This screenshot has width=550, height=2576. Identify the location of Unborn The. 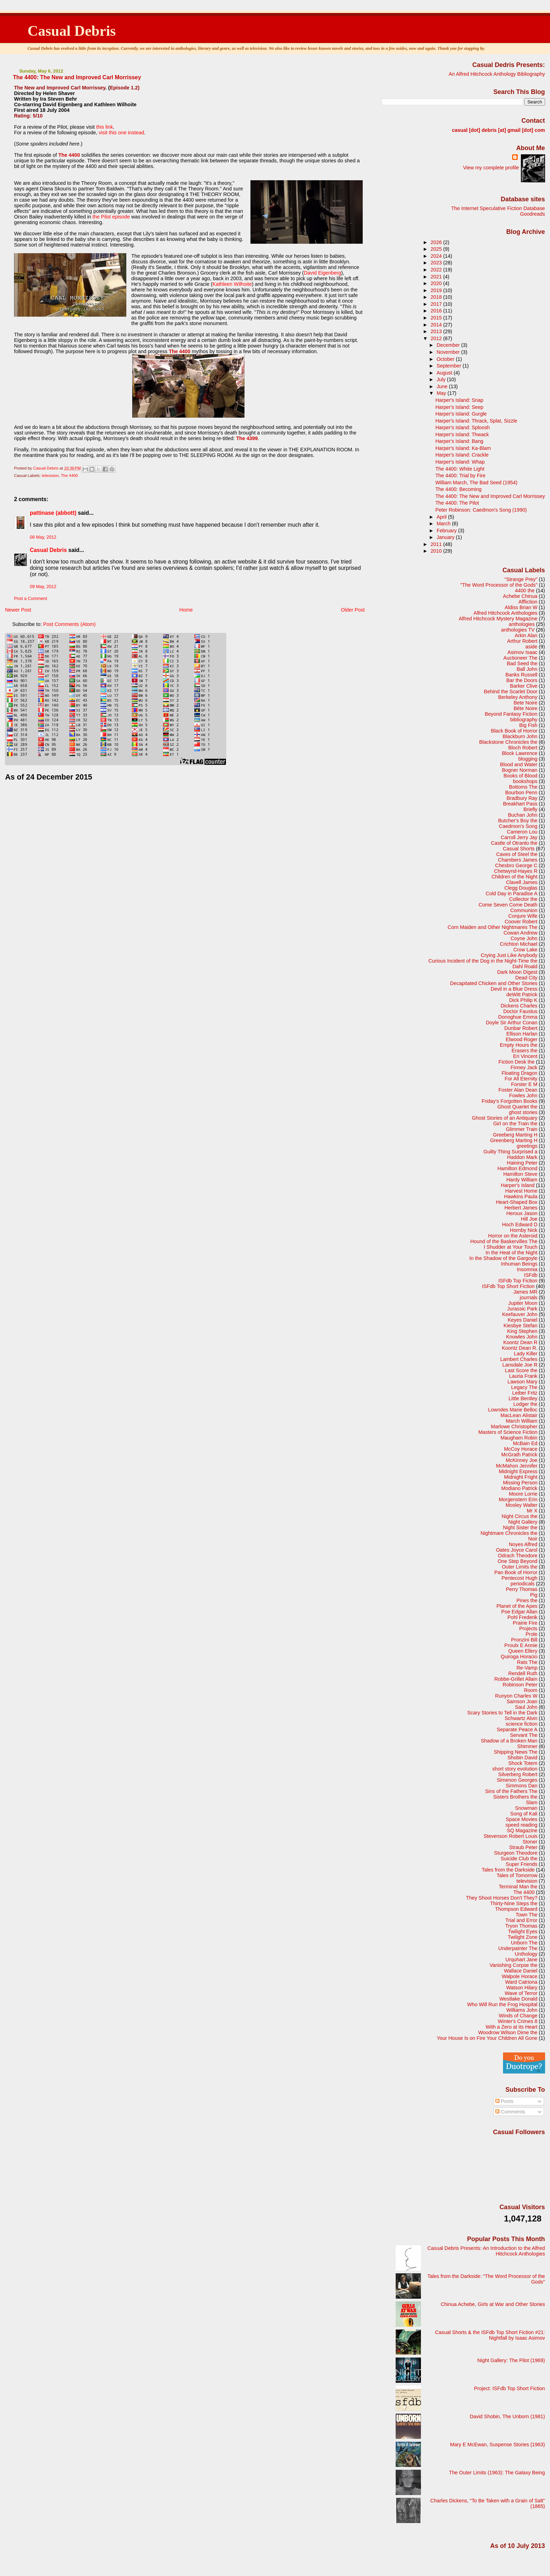
(524, 1943).